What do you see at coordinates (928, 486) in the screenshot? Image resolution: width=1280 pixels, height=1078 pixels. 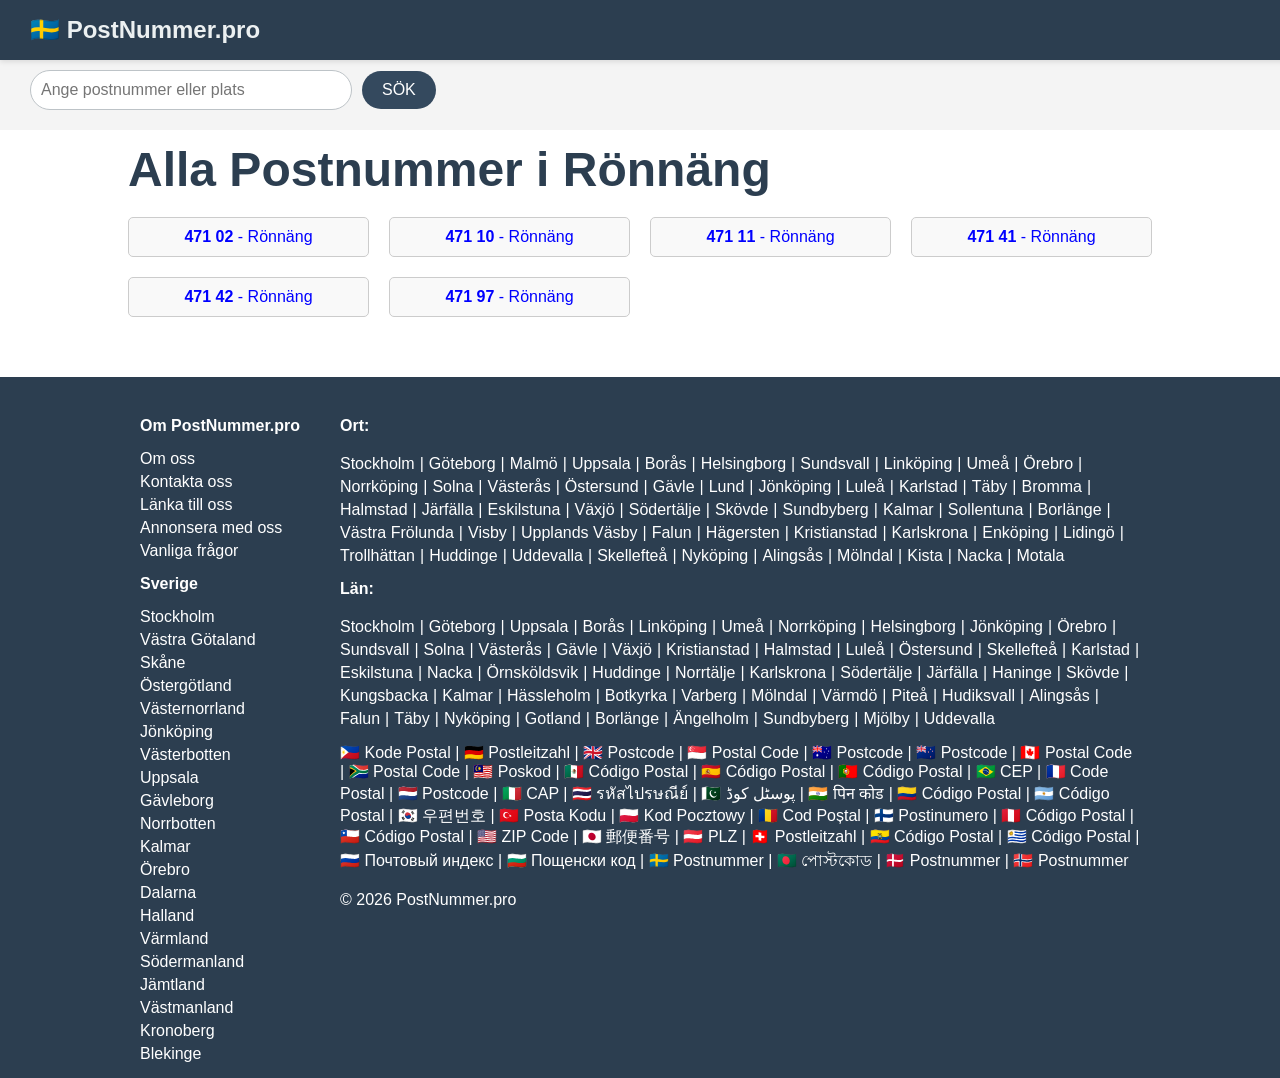 I see `Karlstad` at bounding box center [928, 486].